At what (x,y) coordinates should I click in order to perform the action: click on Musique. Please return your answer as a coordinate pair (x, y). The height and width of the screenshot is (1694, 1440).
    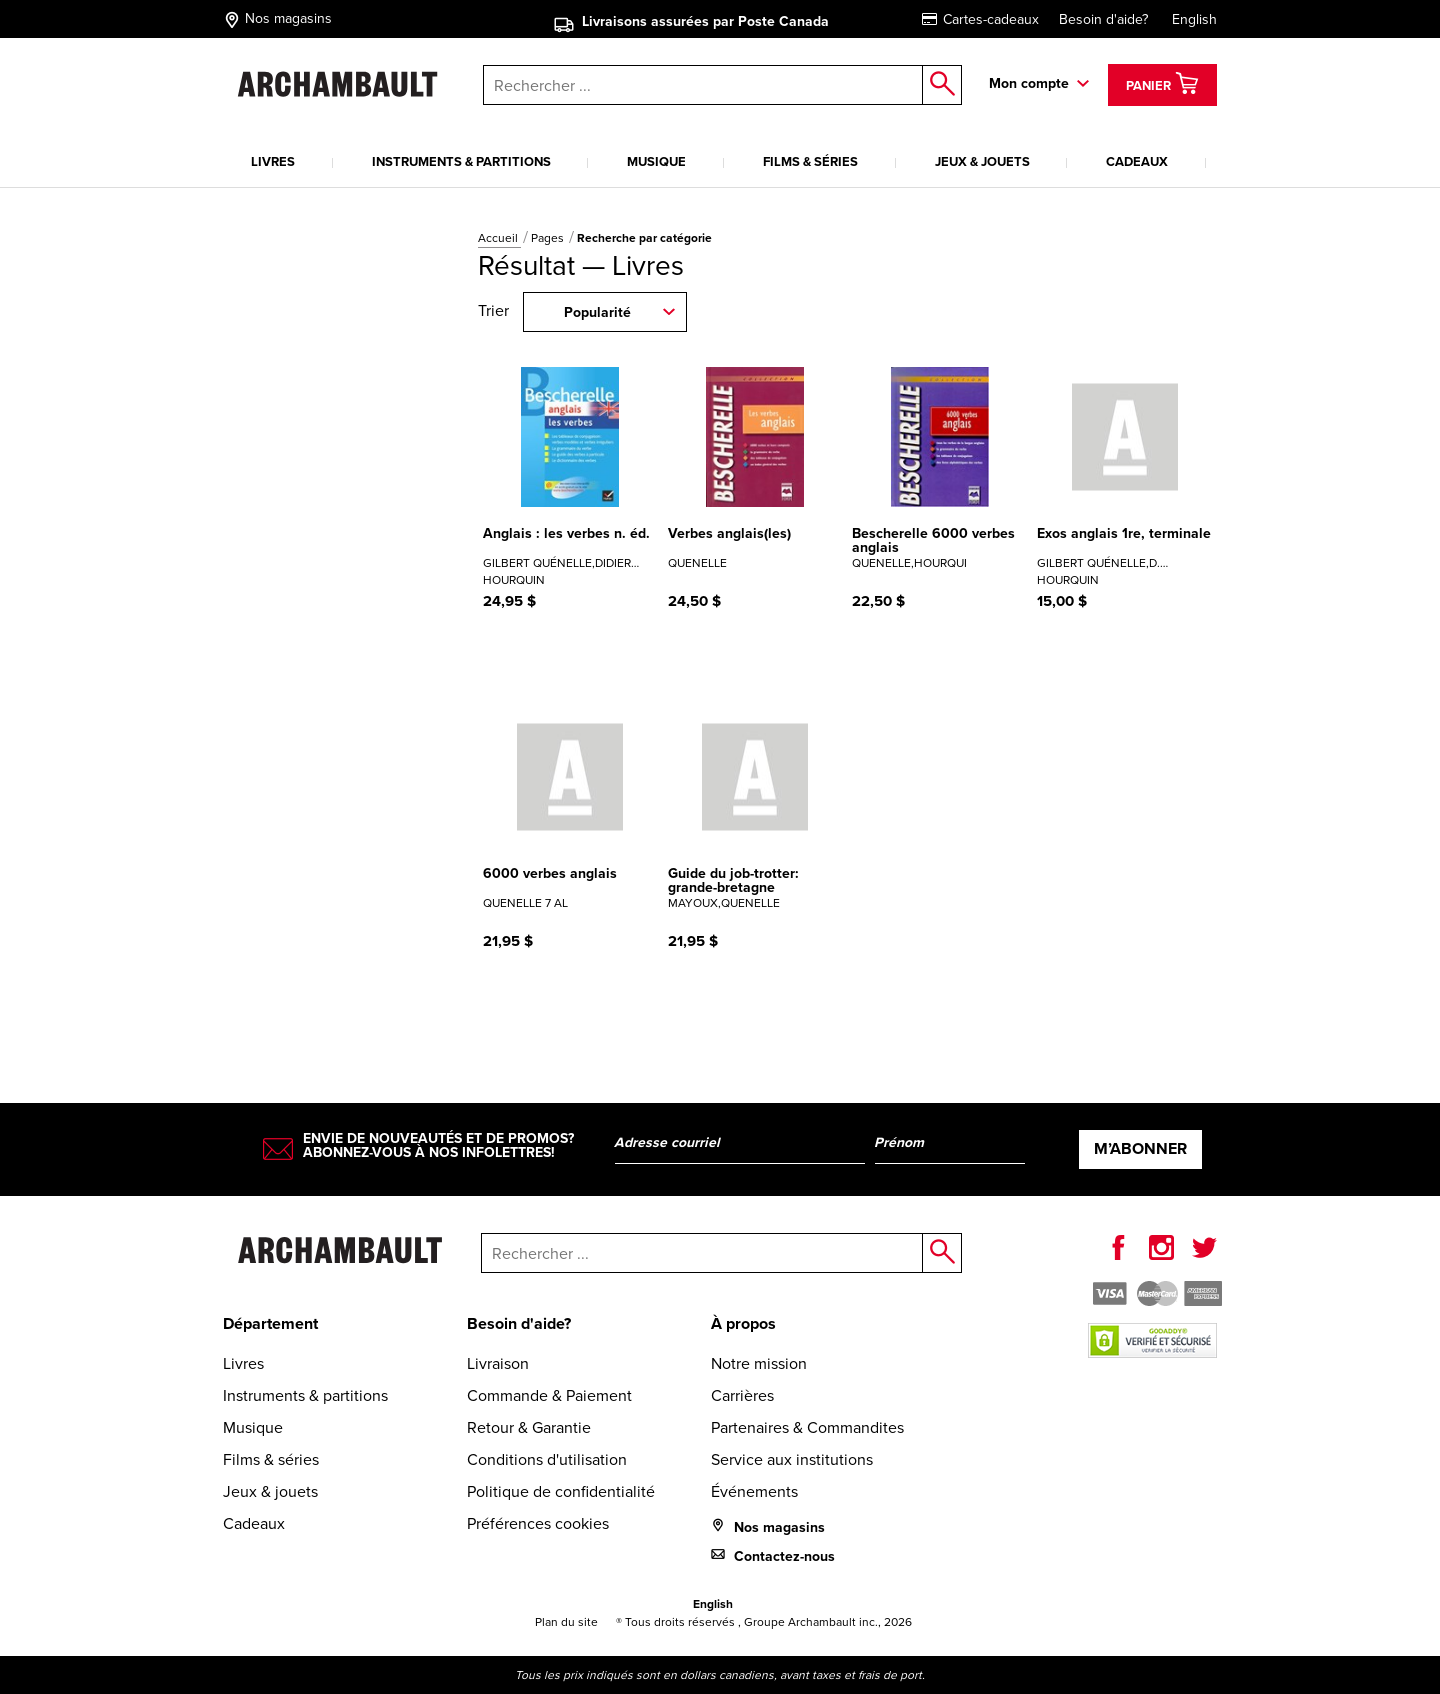
    Looking at the image, I should click on (656, 161).